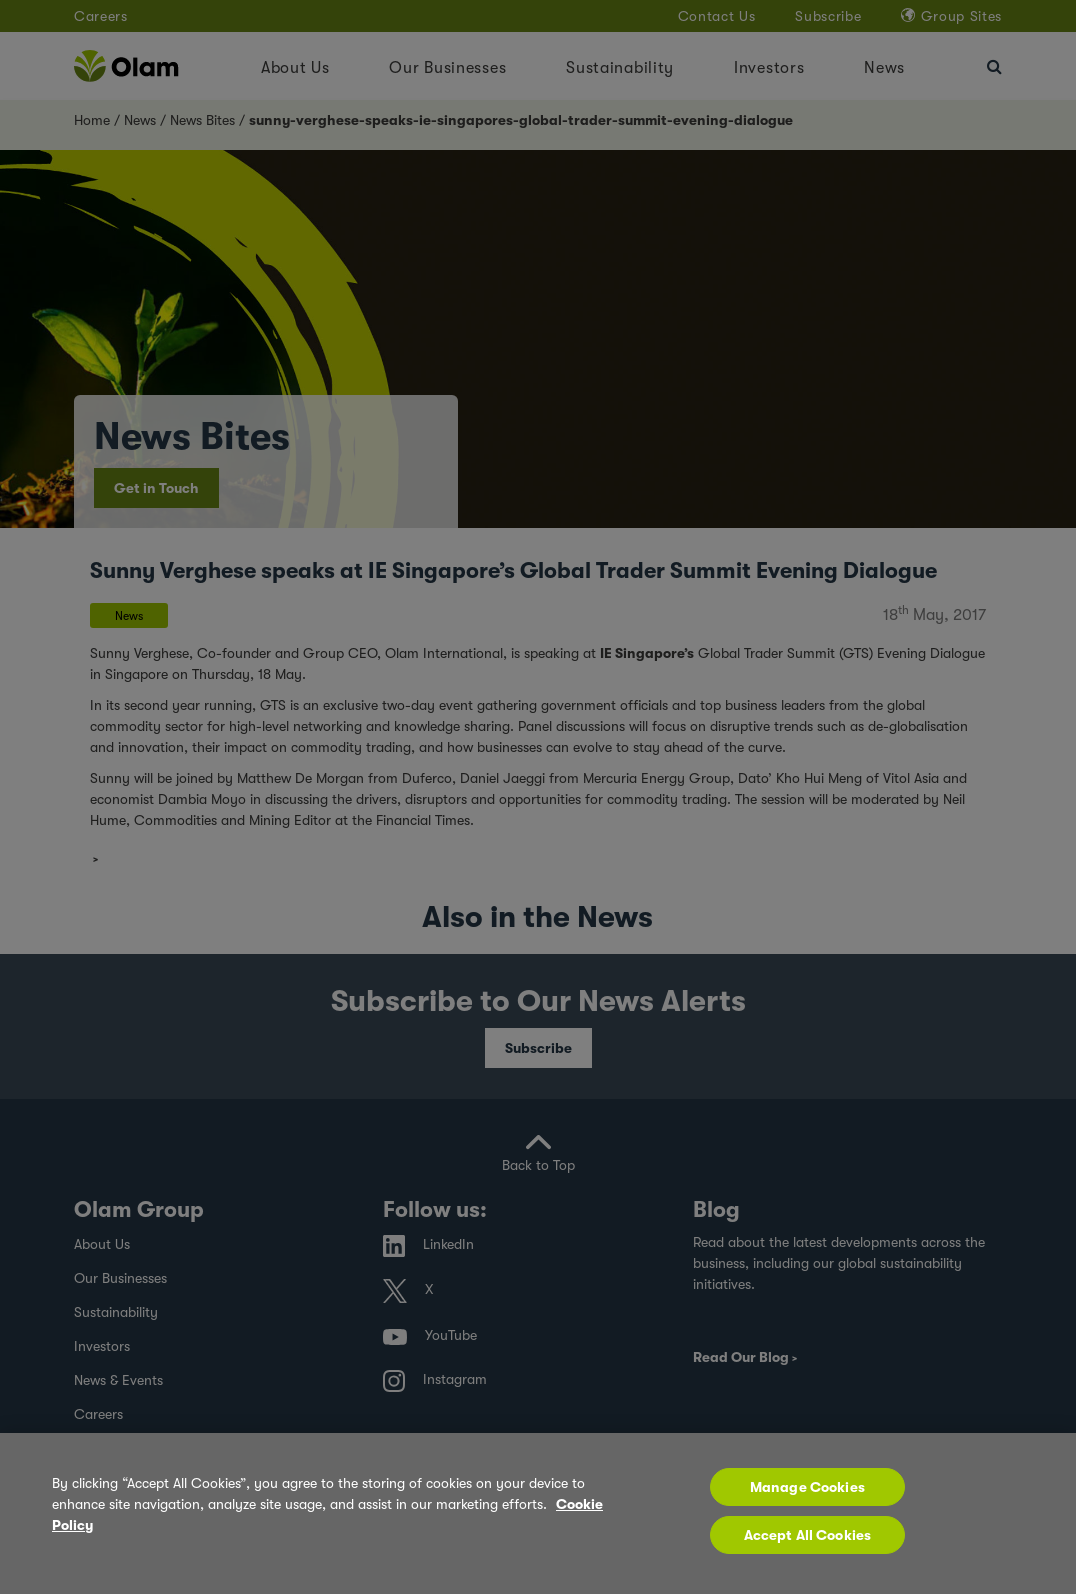 Image resolution: width=1076 pixels, height=1594 pixels. What do you see at coordinates (807, 1487) in the screenshot?
I see `Manage Cookies` at bounding box center [807, 1487].